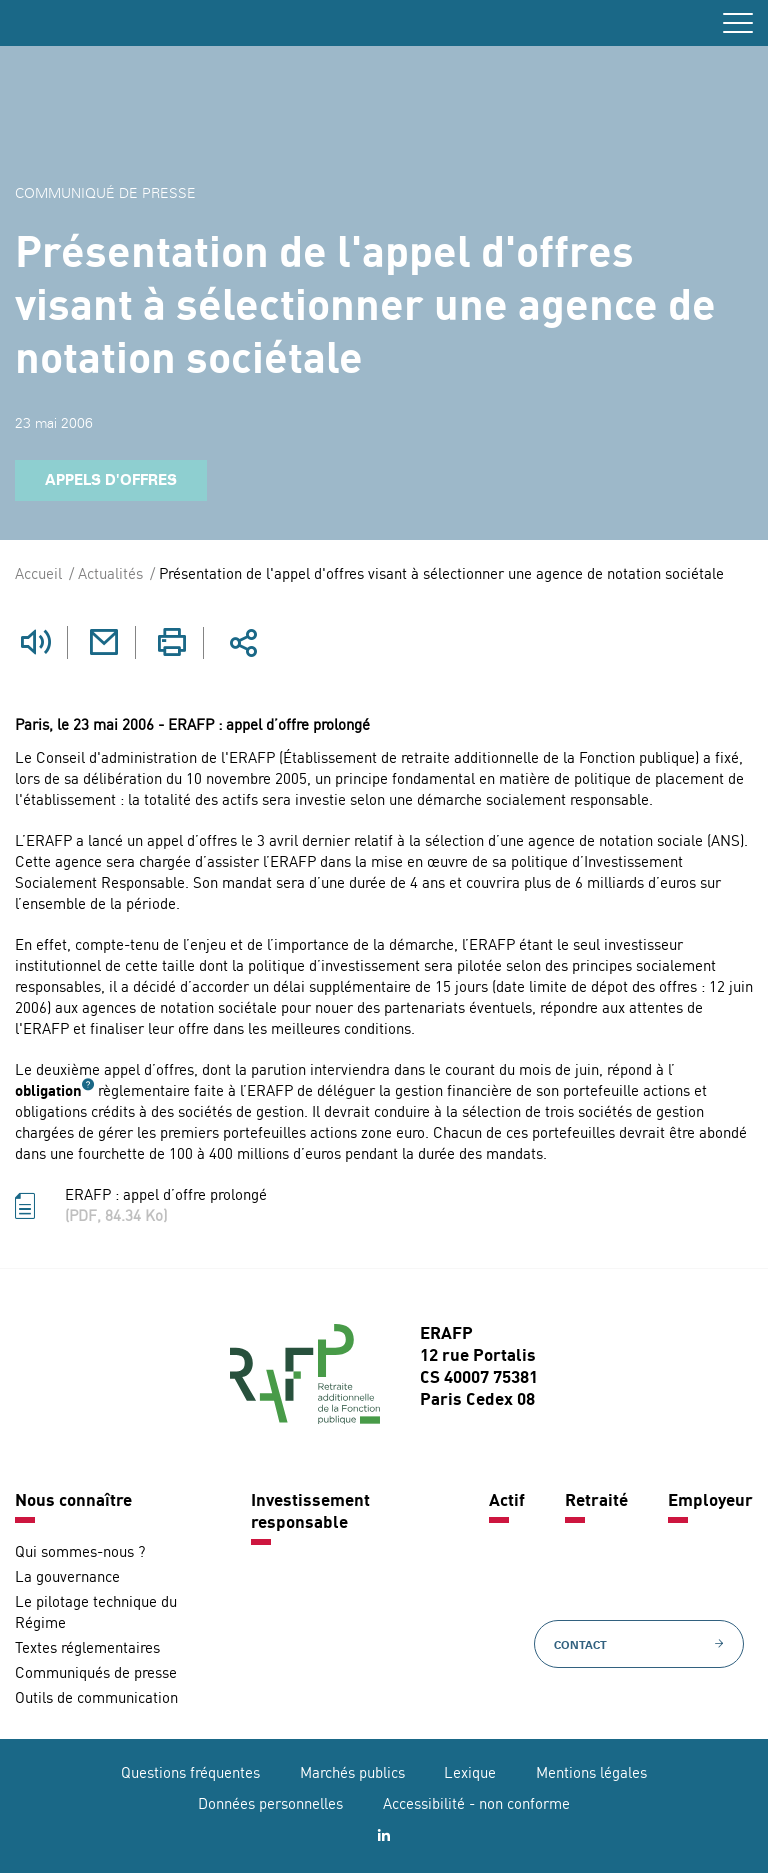 This screenshot has height=1873, width=768. Describe the element at coordinates (96, 1614) in the screenshot. I see `Le pilotage technique du Régime` at that location.